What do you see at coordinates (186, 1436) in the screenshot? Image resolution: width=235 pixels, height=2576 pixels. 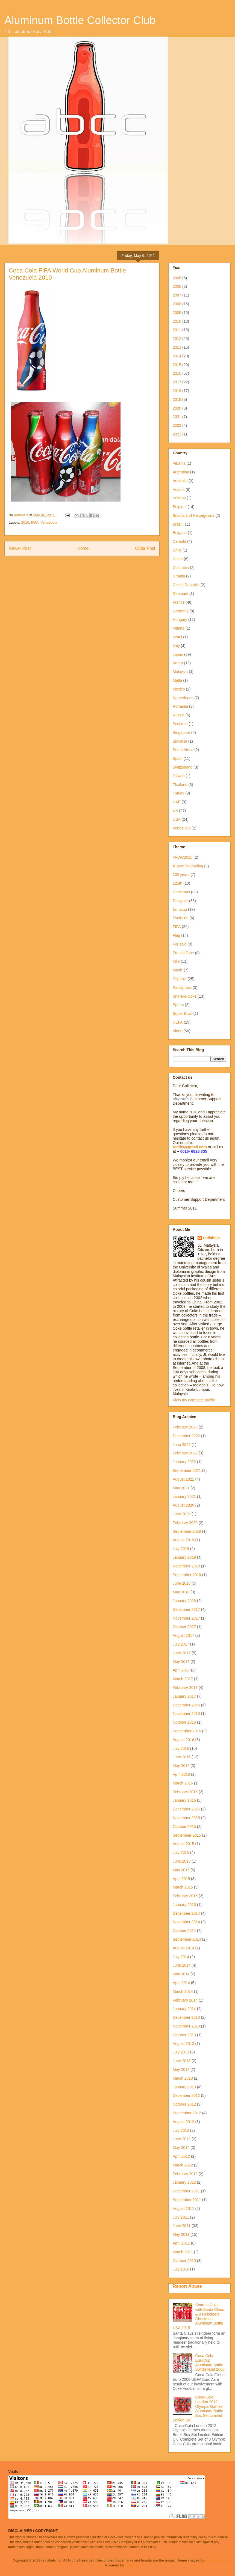 I see `December 2022` at bounding box center [186, 1436].